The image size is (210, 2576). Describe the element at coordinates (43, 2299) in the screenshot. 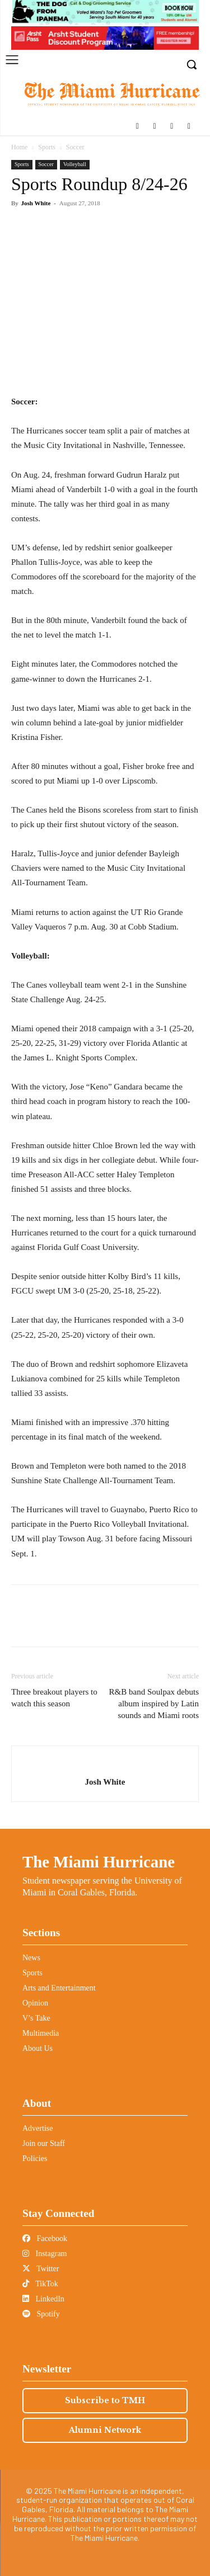

I see `LinkedIn` at that location.